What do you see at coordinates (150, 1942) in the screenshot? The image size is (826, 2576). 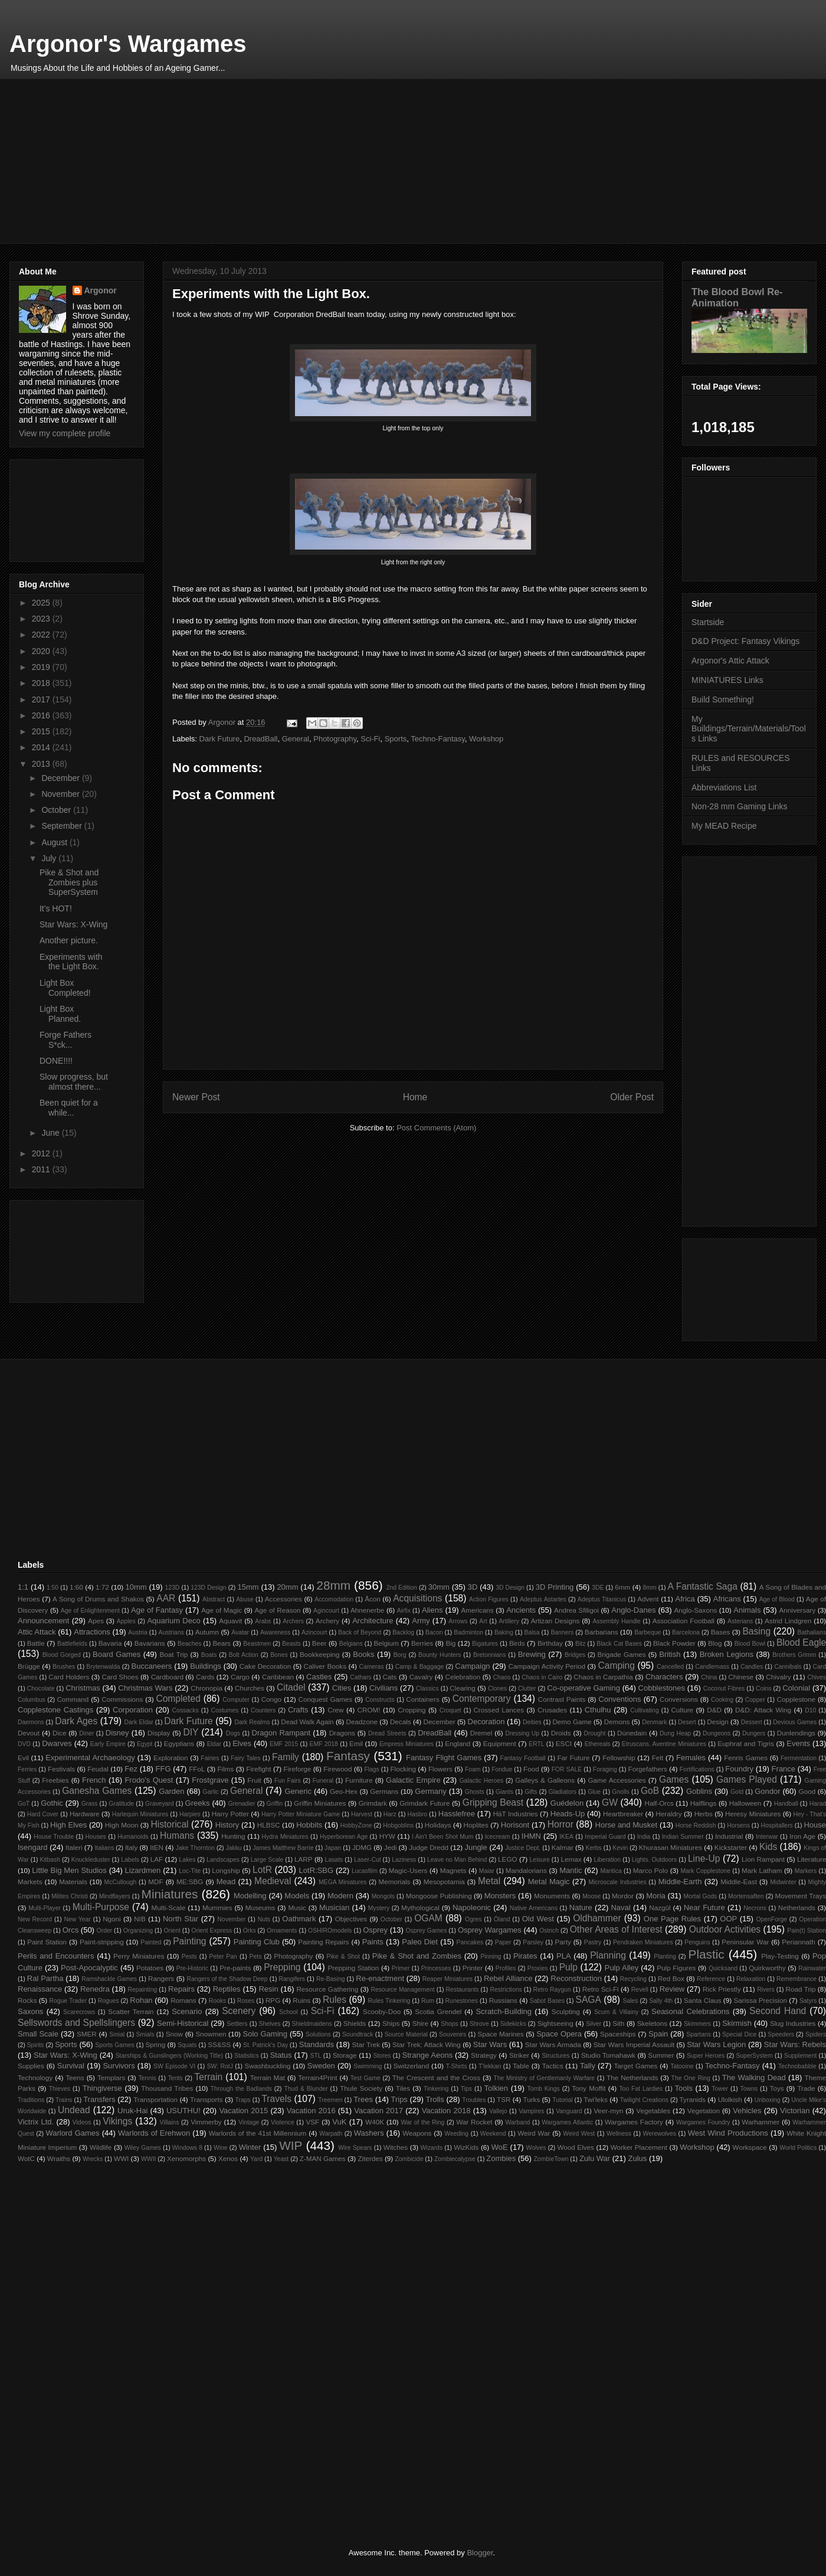 I see `Painted` at bounding box center [150, 1942].